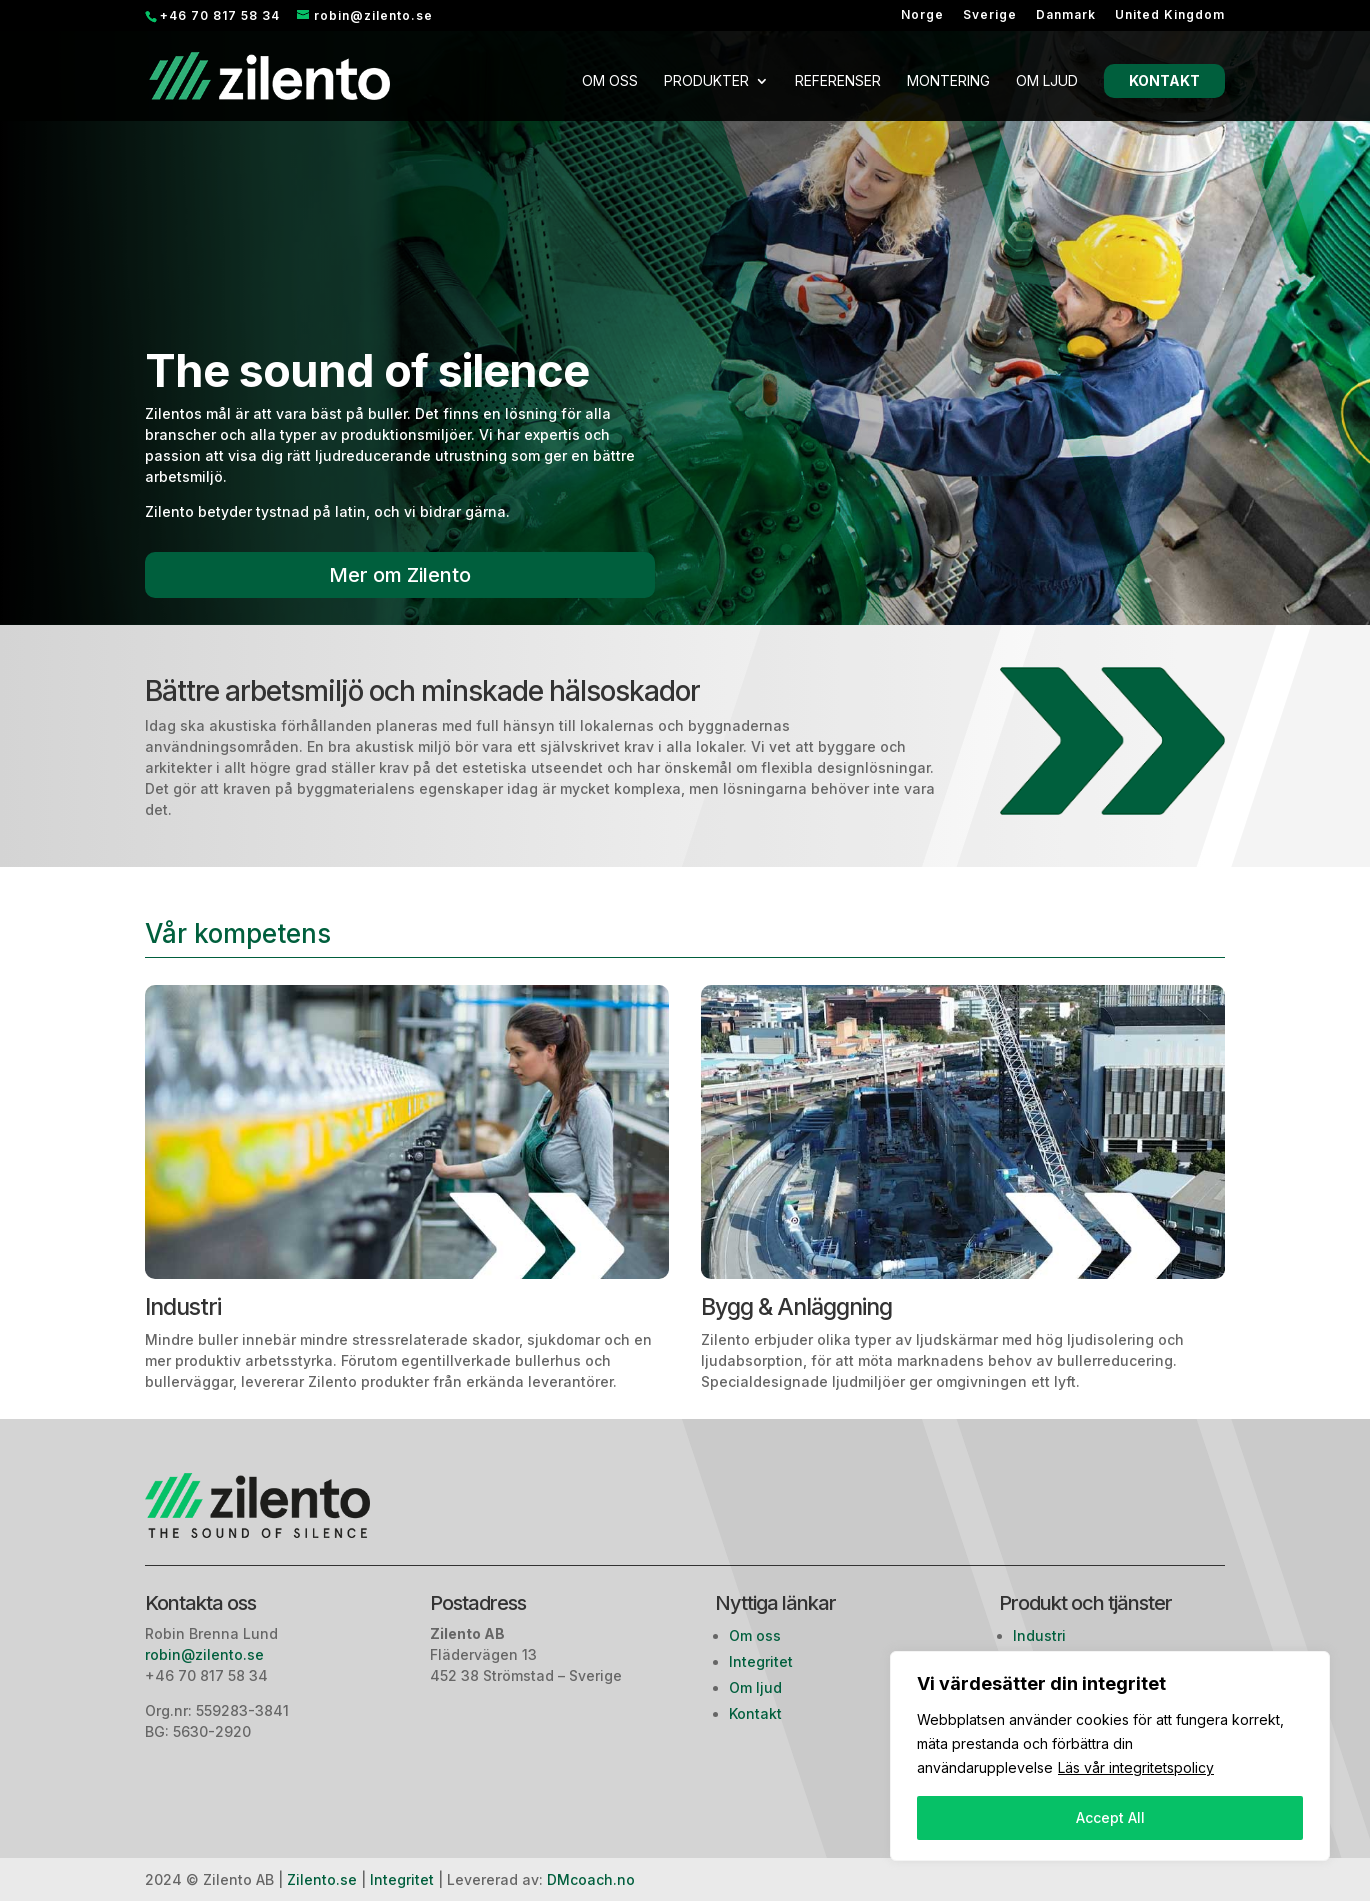 The height and width of the screenshot is (1901, 1370). Describe the element at coordinates (610, 81) in the screenshot. I see `Om oss` at that location.